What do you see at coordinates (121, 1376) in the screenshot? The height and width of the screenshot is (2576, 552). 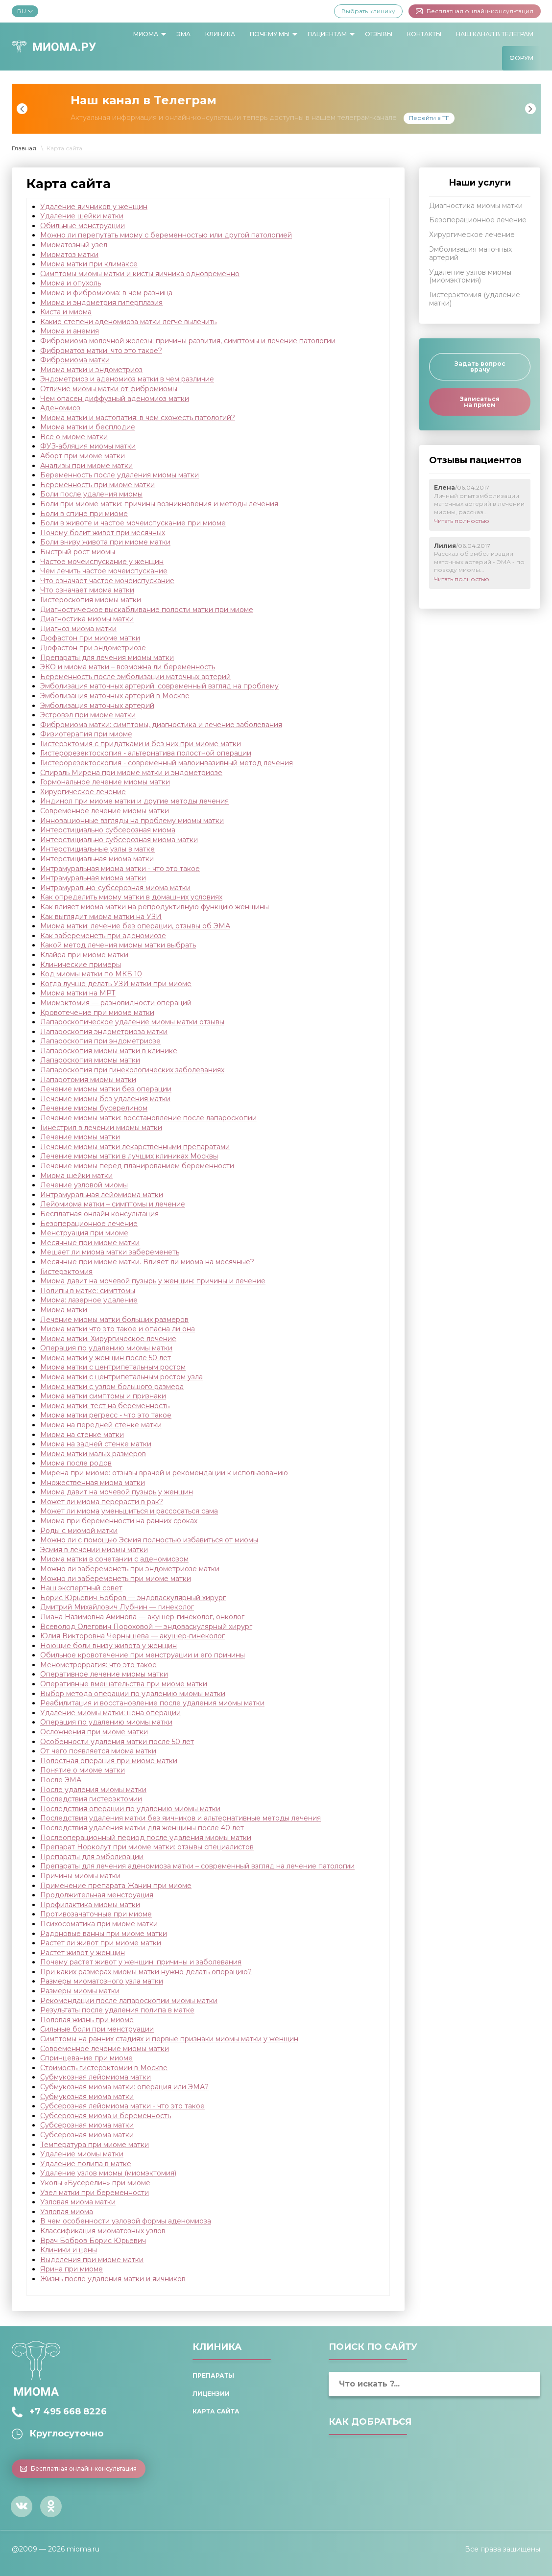 I see `Миома матки с центрипетальным ростом узла` at bounding box center [121, 1376].